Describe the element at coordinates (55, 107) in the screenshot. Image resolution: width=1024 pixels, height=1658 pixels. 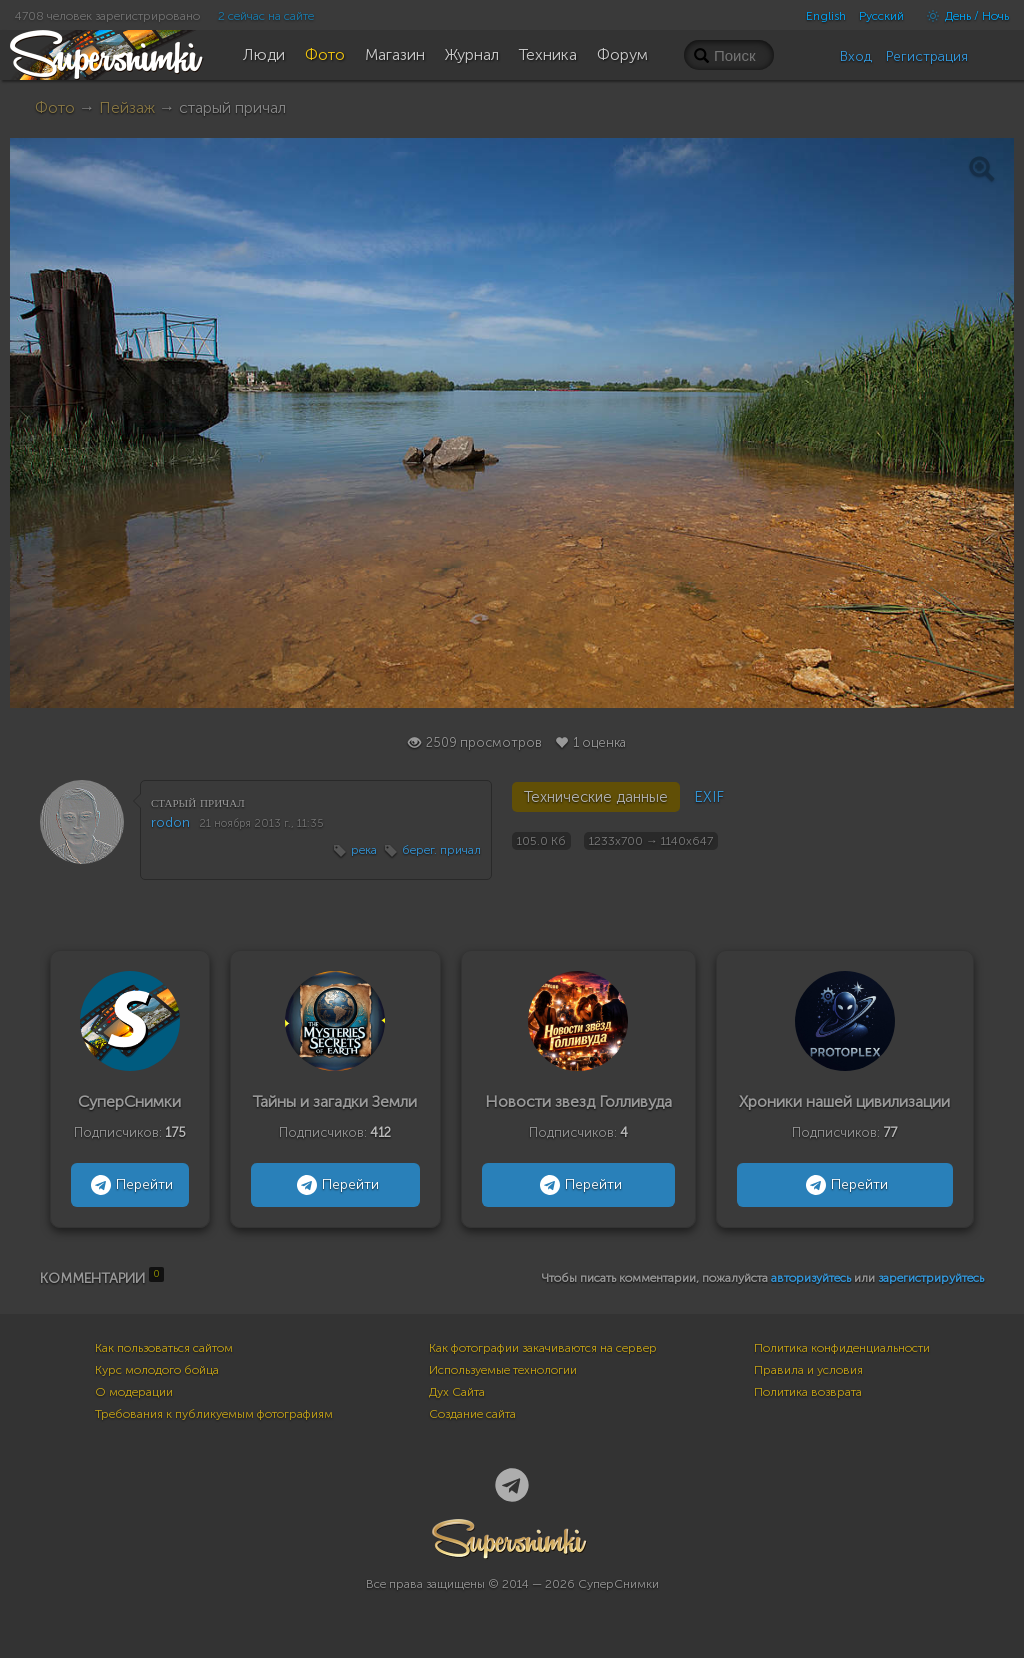
I see `Фото` at that location.